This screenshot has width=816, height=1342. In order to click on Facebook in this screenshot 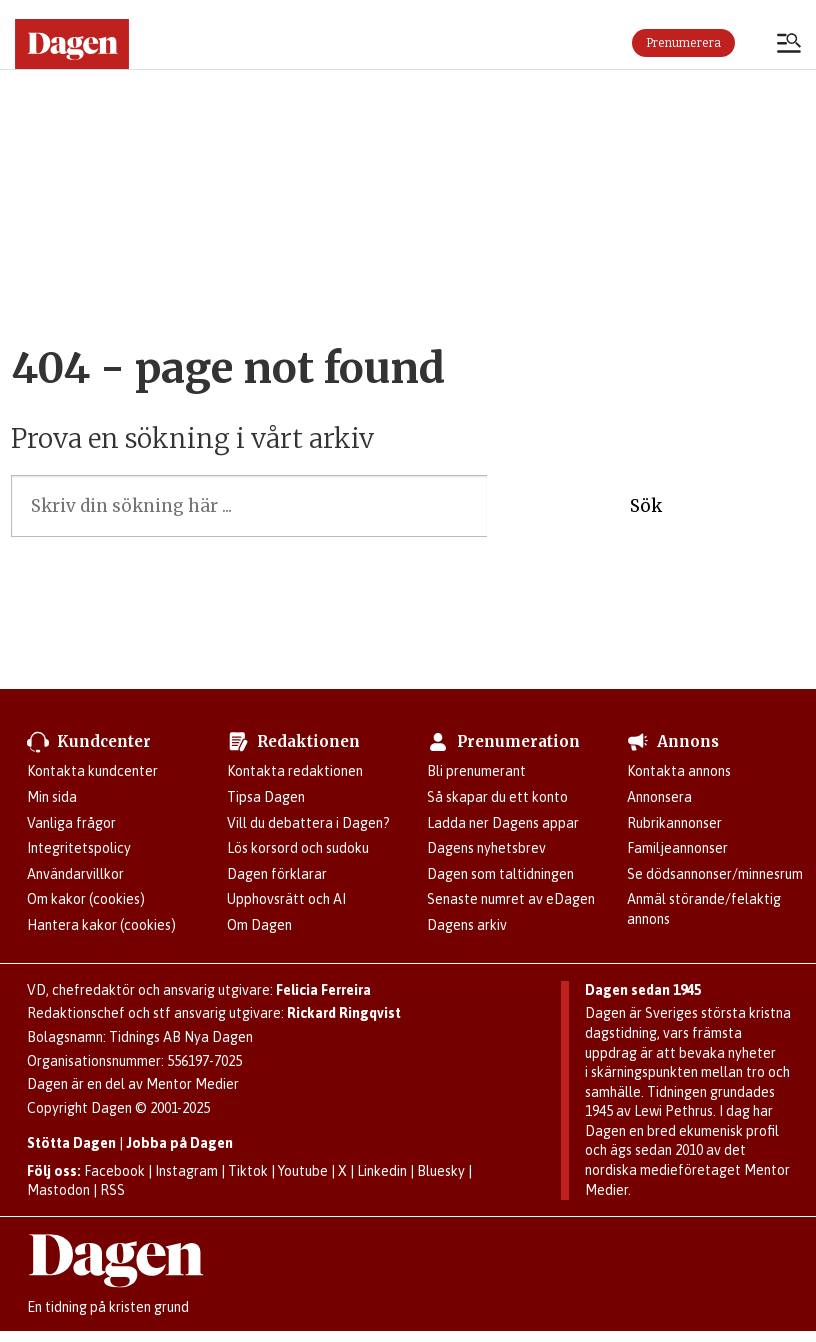, I will do `click(114, 1171)`.